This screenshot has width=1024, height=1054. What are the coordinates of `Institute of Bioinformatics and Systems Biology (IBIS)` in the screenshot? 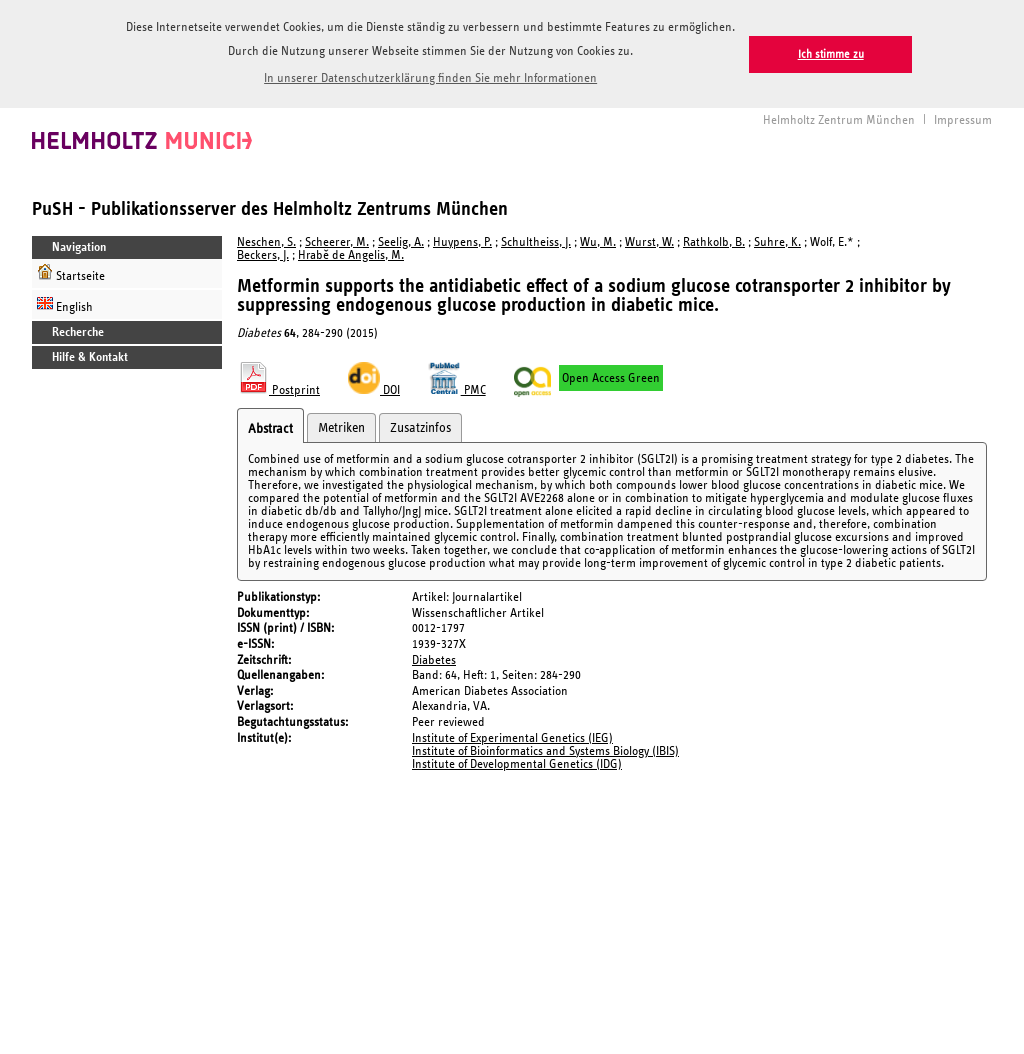 It's located at (545, 749).